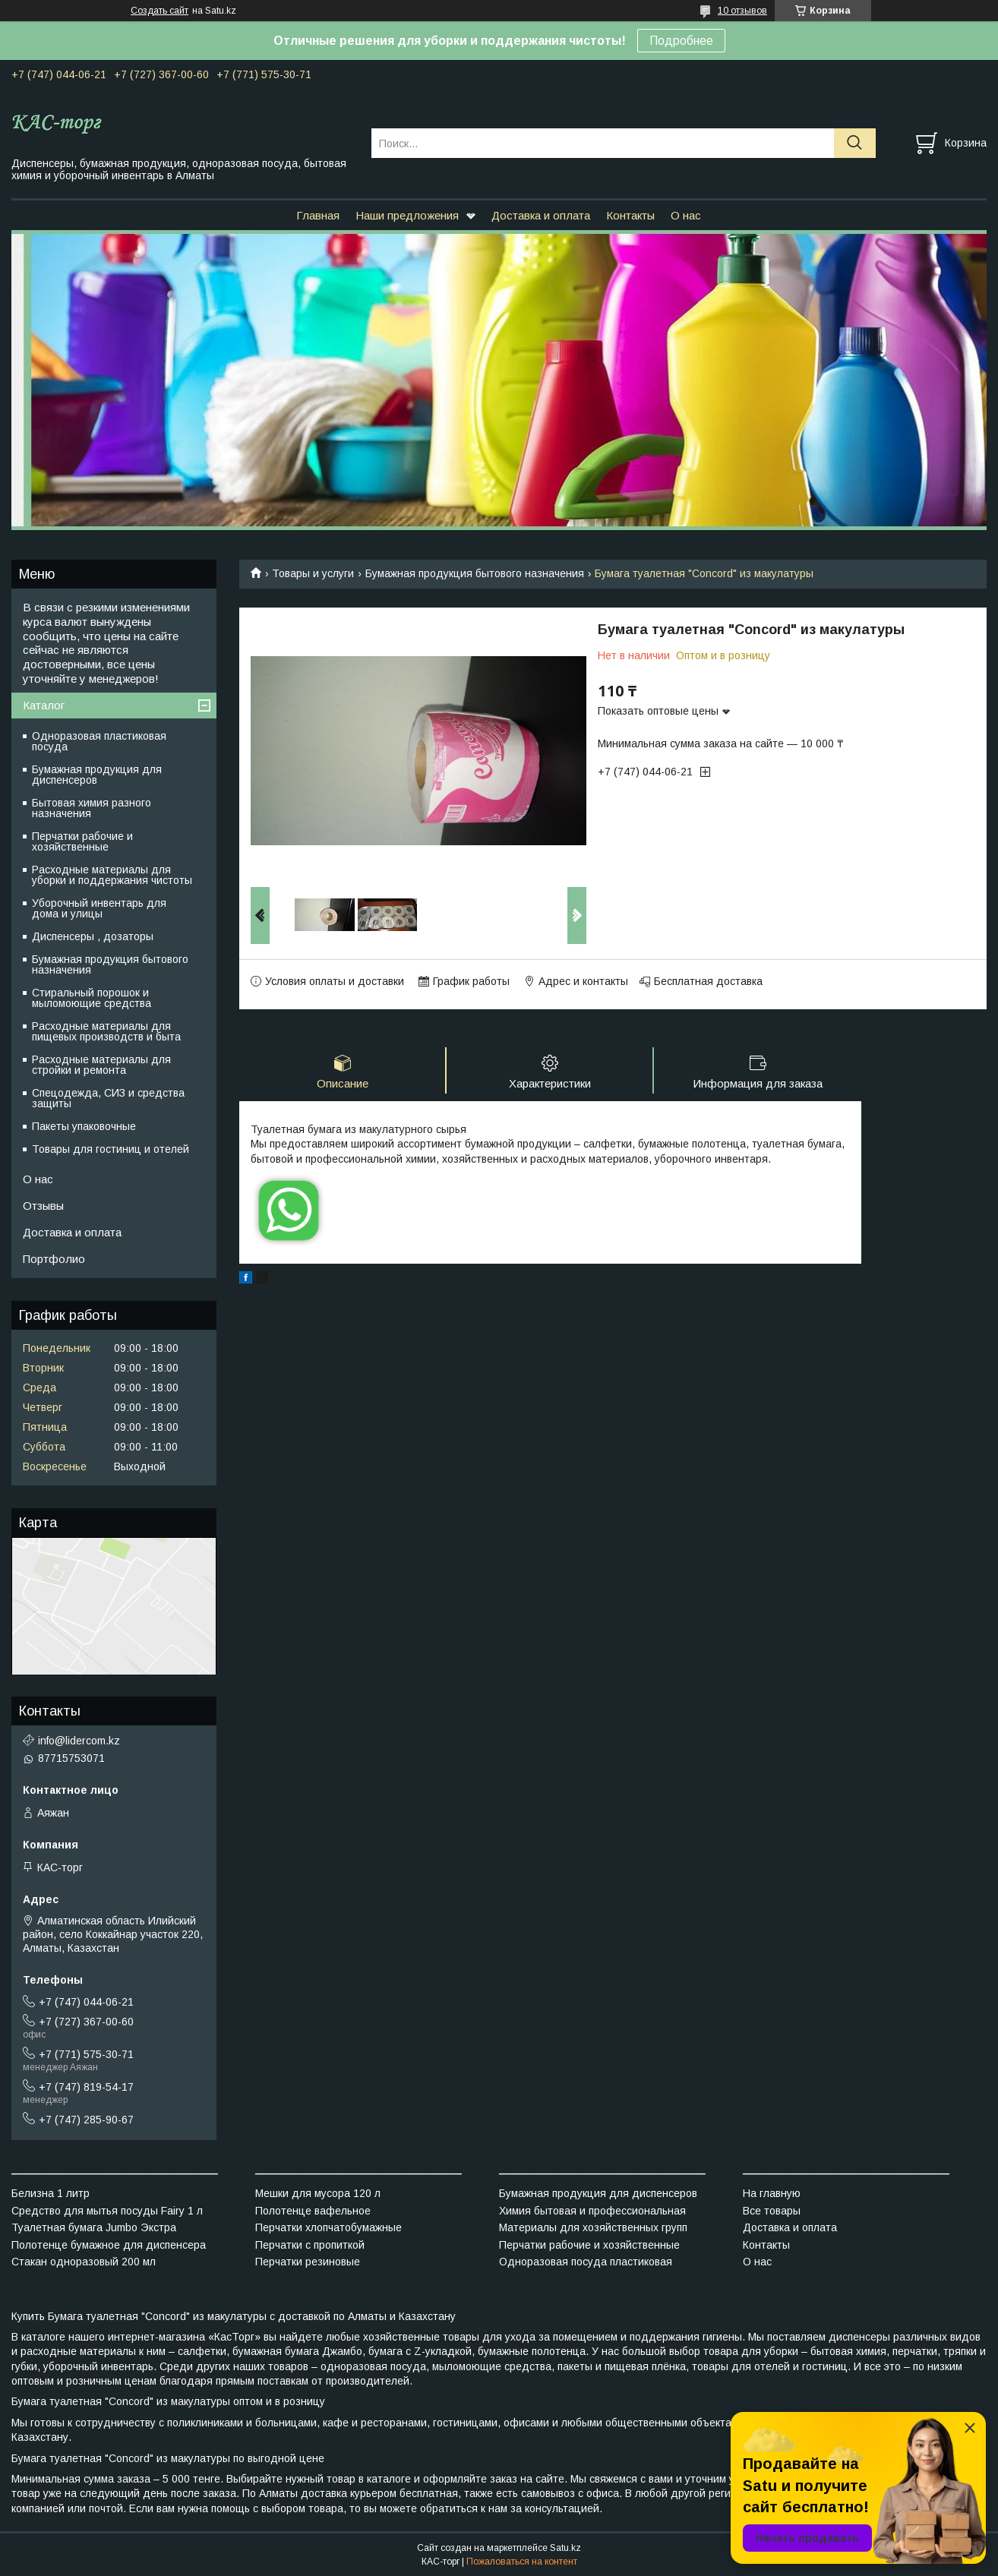 The height and width of the screenshot is (2576, 998). What do you see at coordinates (585, 2262) in the screenshot?
I see `Одноразовая посуда пластиковая` at bounding box center [585, 2262].